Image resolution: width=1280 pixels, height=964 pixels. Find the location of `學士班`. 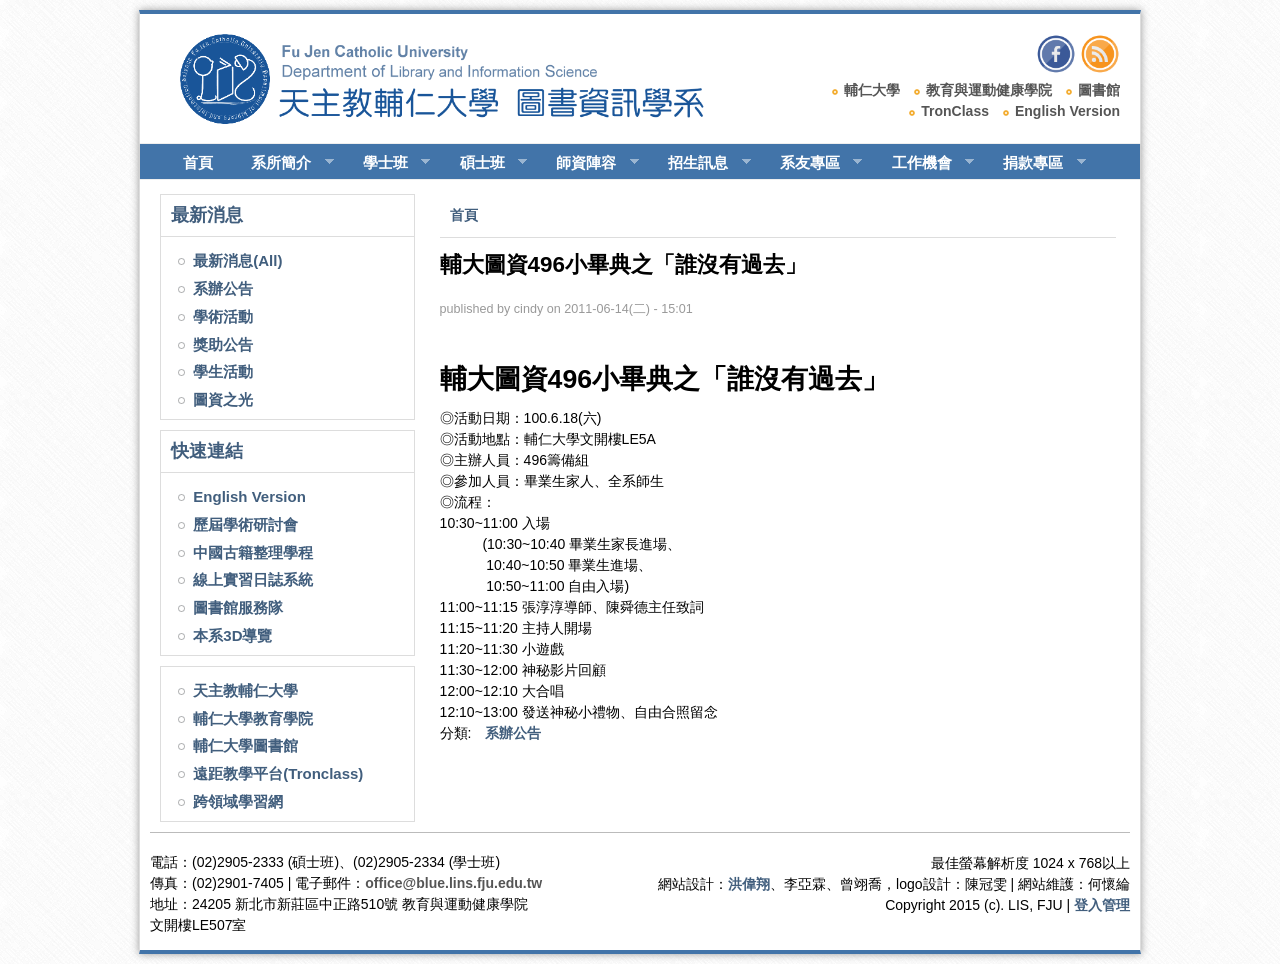

學士班 is located at coordinates (388, 163).